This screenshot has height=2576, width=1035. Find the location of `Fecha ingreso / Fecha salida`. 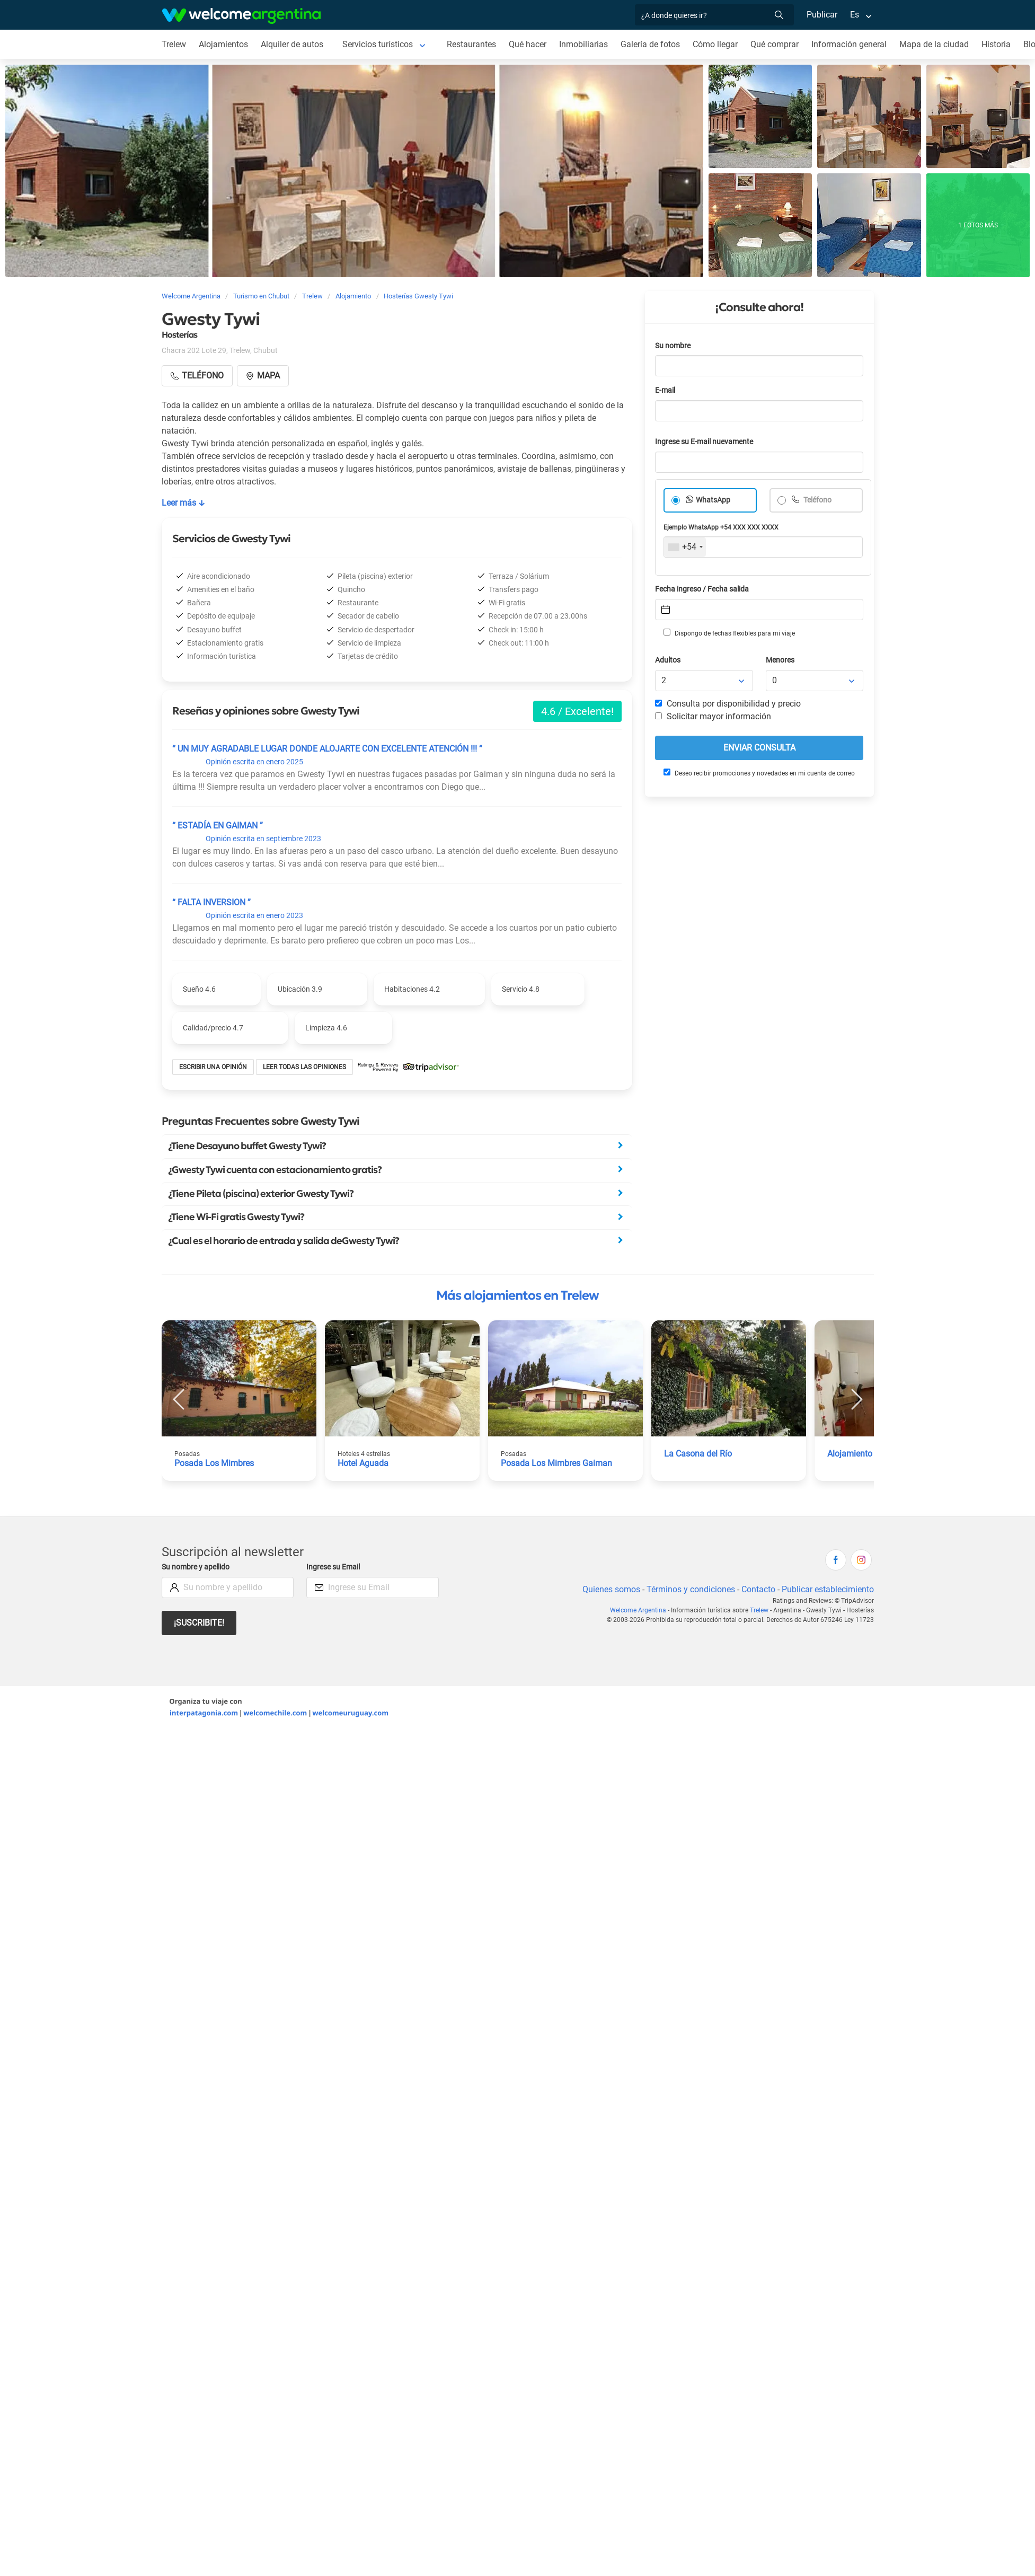

Fecha ingreso / Fecha salida is located at coordinates (702, 589).